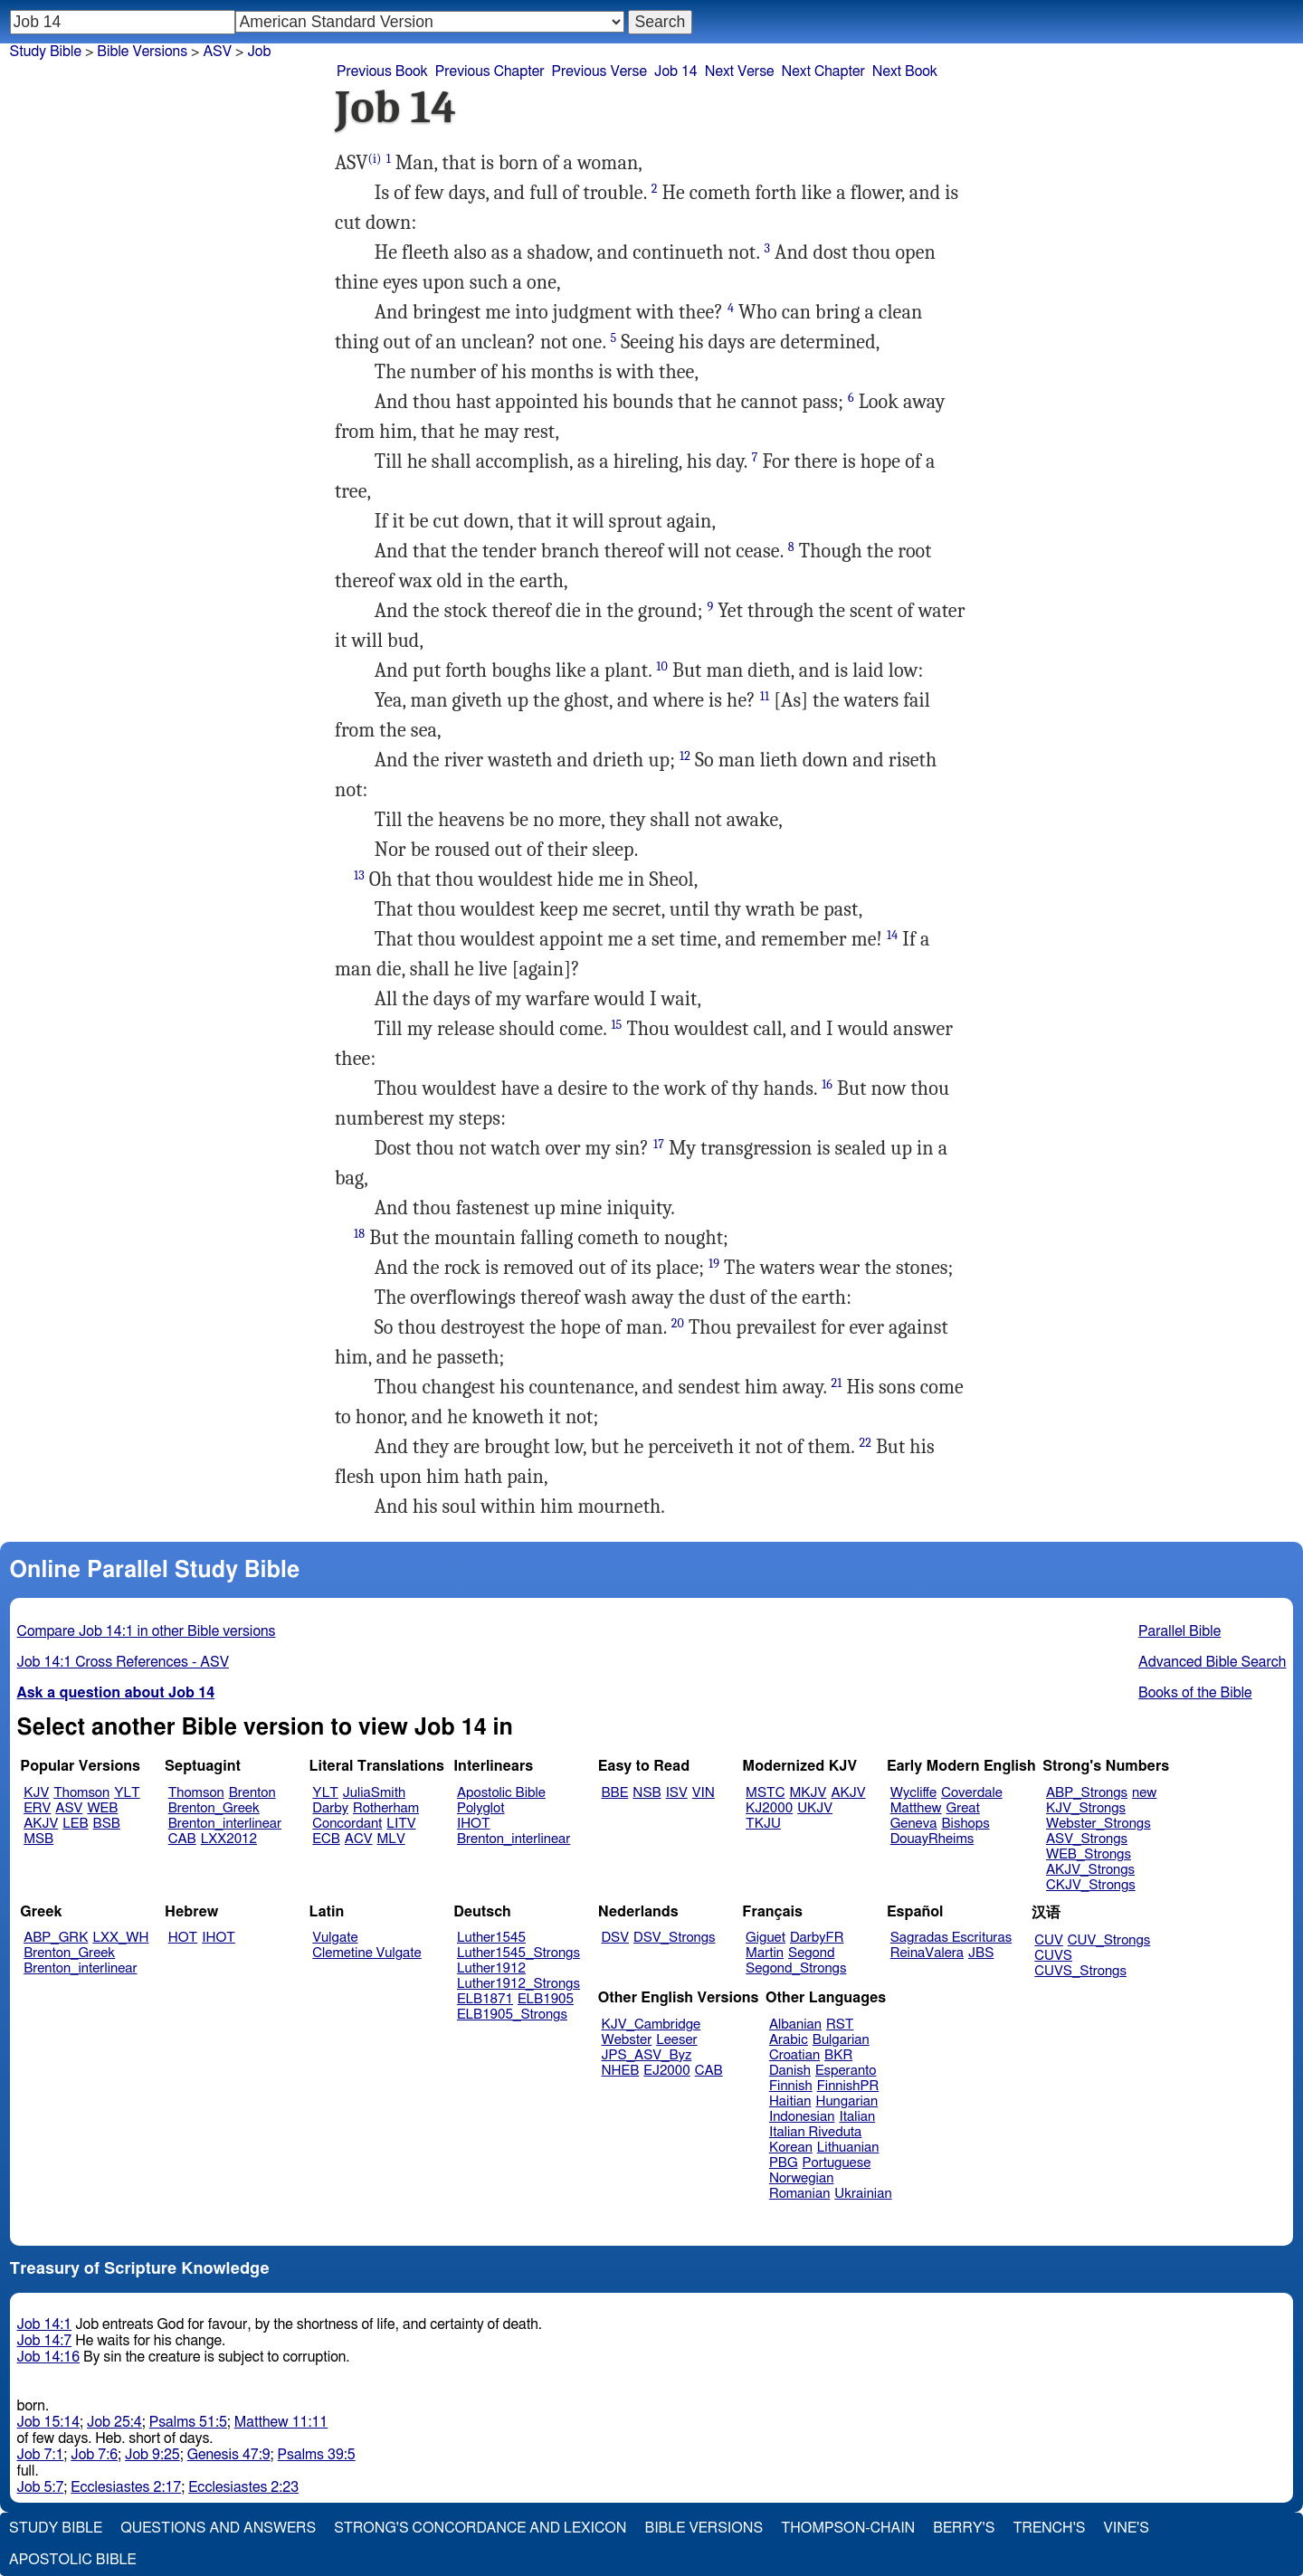 The height and width of the screenshot is (2576, 1303). Describe the element at coordinates (791, 2147) in the screenshot. I see `Korean` at that location.